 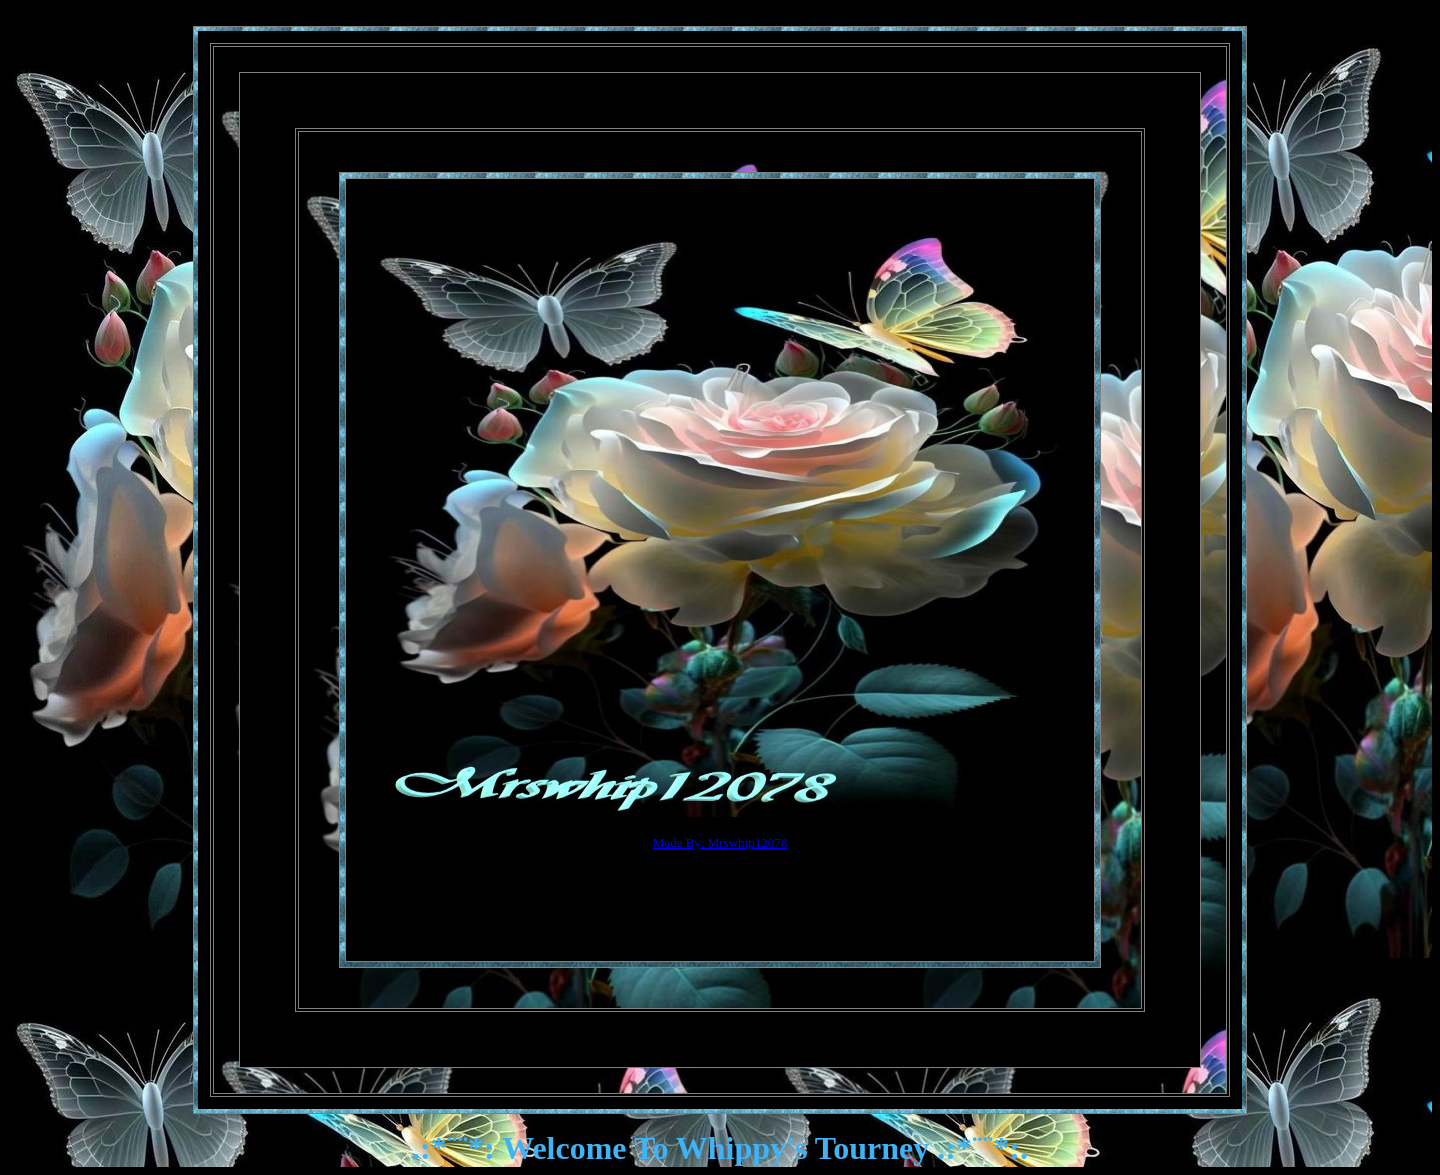 What do you see at coordinates (720, 842) in the screenshot?
I see `Made By: Mrswhip12078` at bounding box center [720, 842].